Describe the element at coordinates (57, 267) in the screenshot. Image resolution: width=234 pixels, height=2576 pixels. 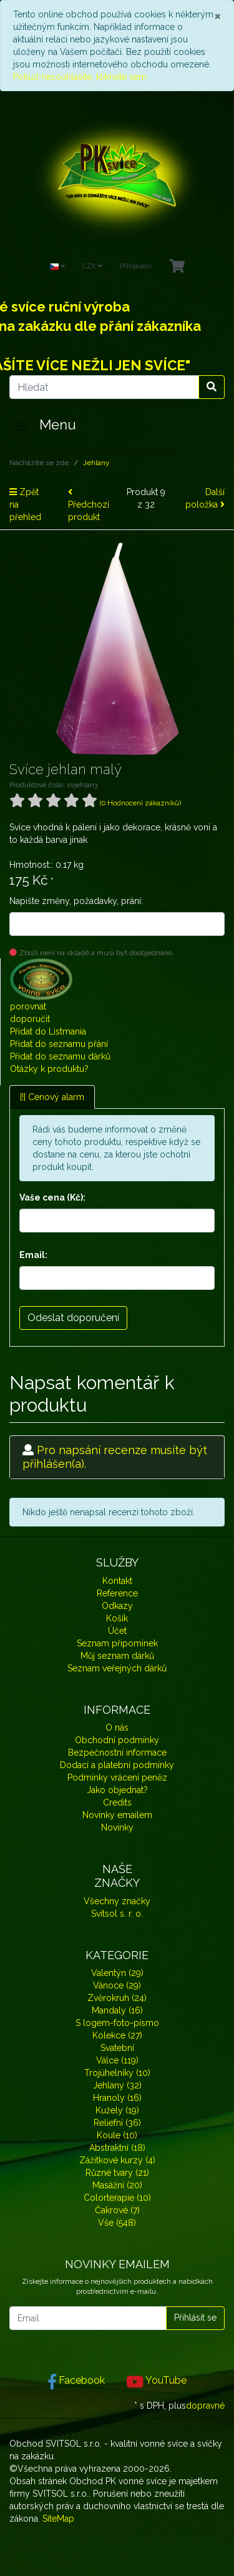
I see `[Language]` at that location.